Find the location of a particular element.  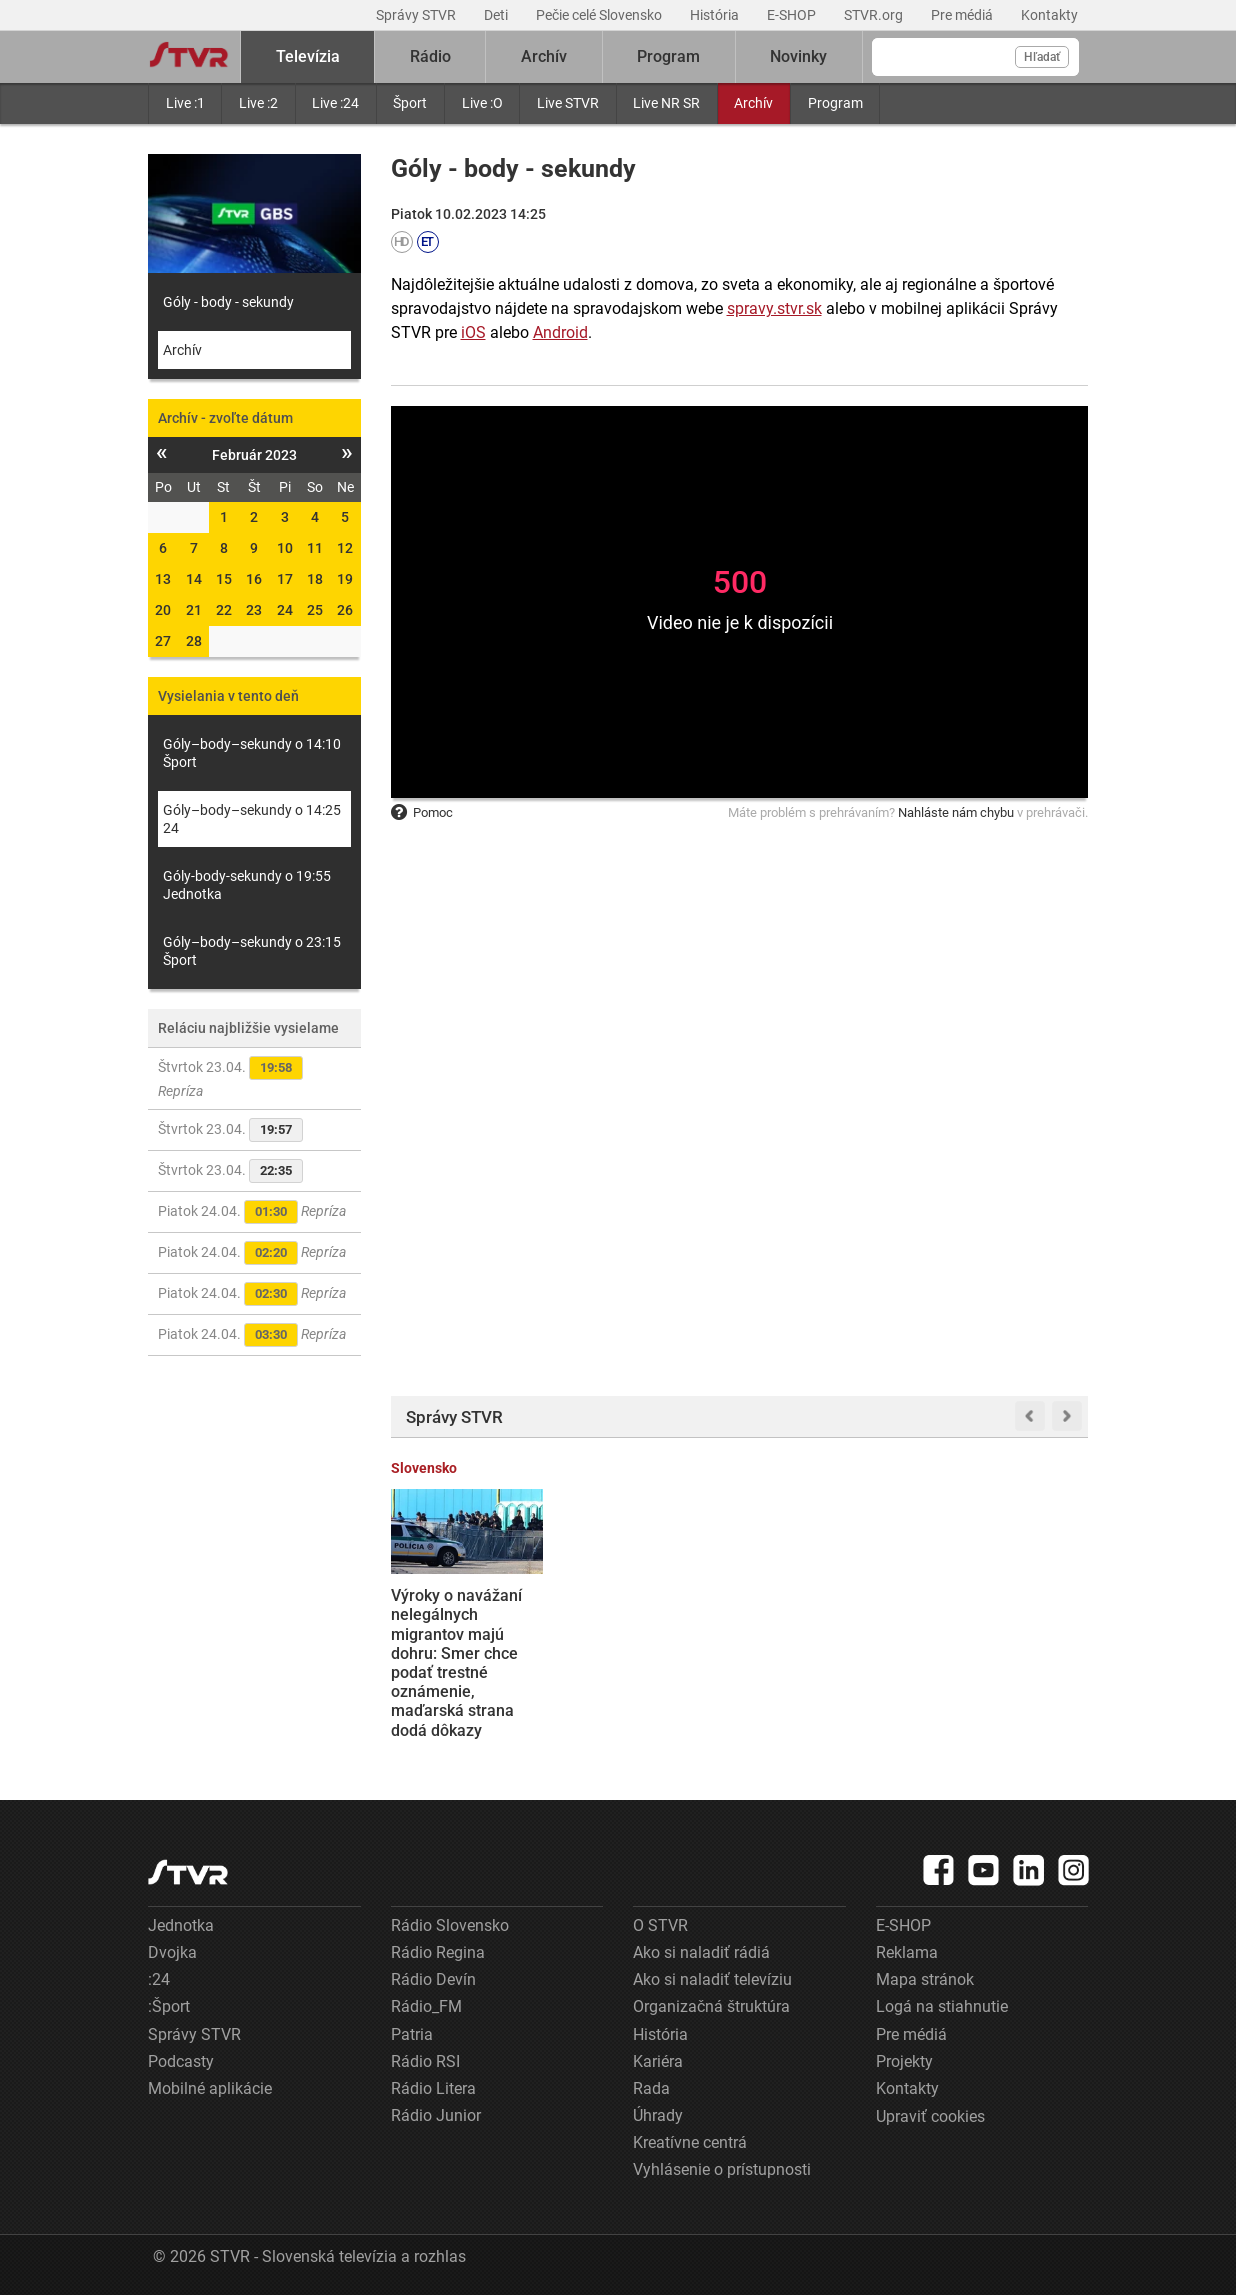

Rádio Regina is located at coordinates (438, 1952).